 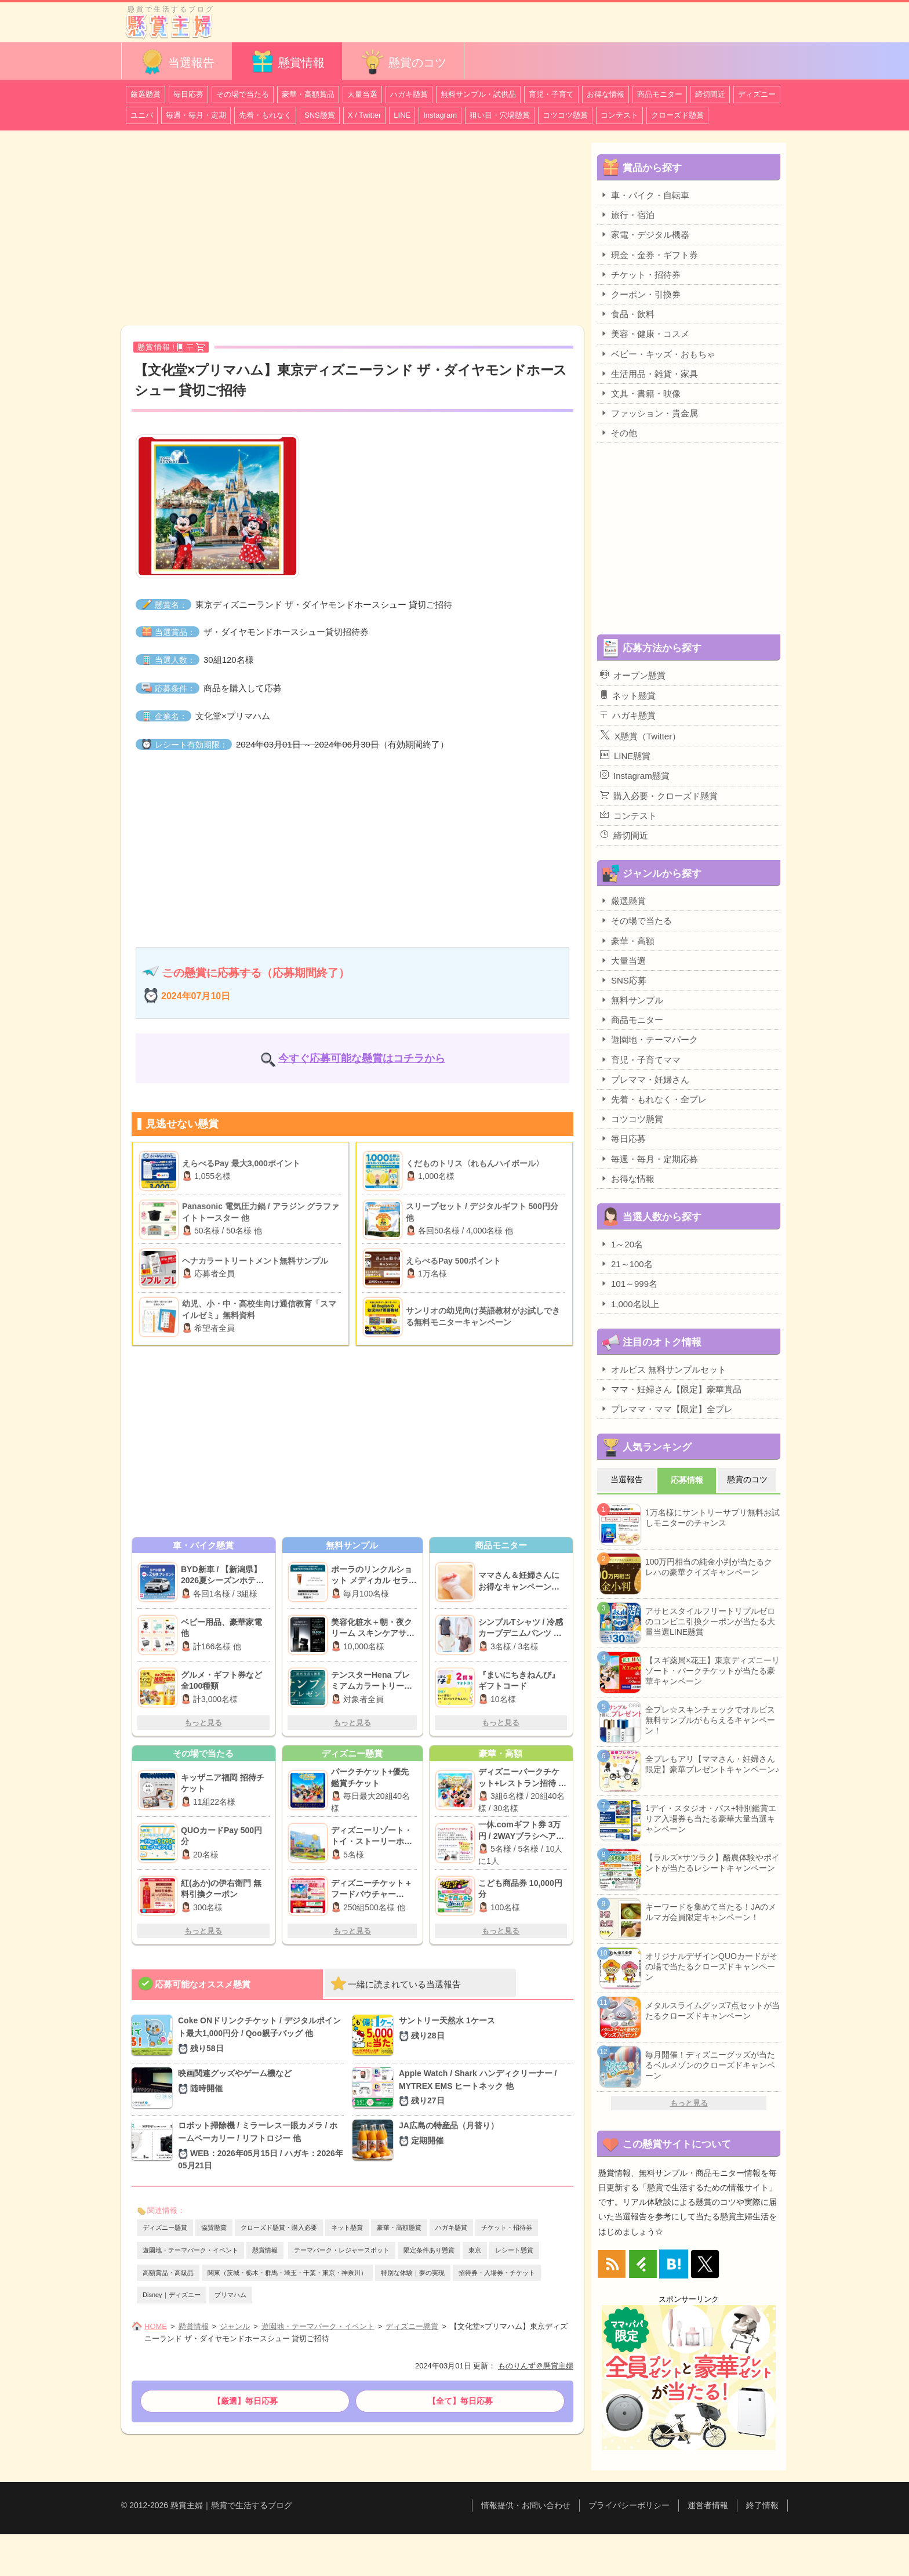 What do you see at coordinates (629, 2505) in the screenshot?
I see `プライバシーポリシー` at bounding box center [629, 2505].